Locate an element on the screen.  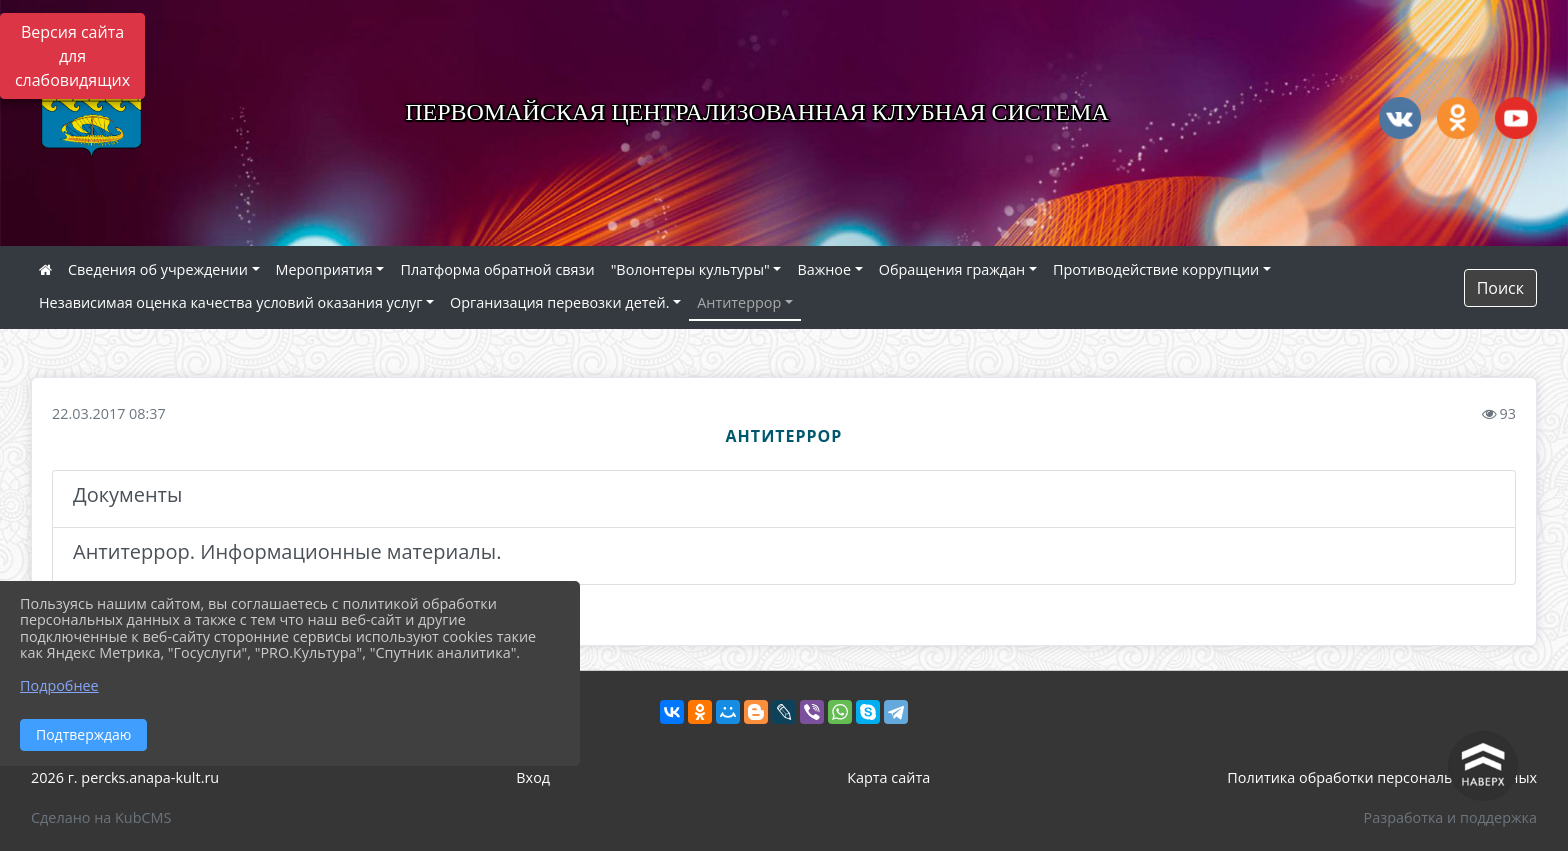
Противодействие коррупции is located at coordinates (1156, 269).